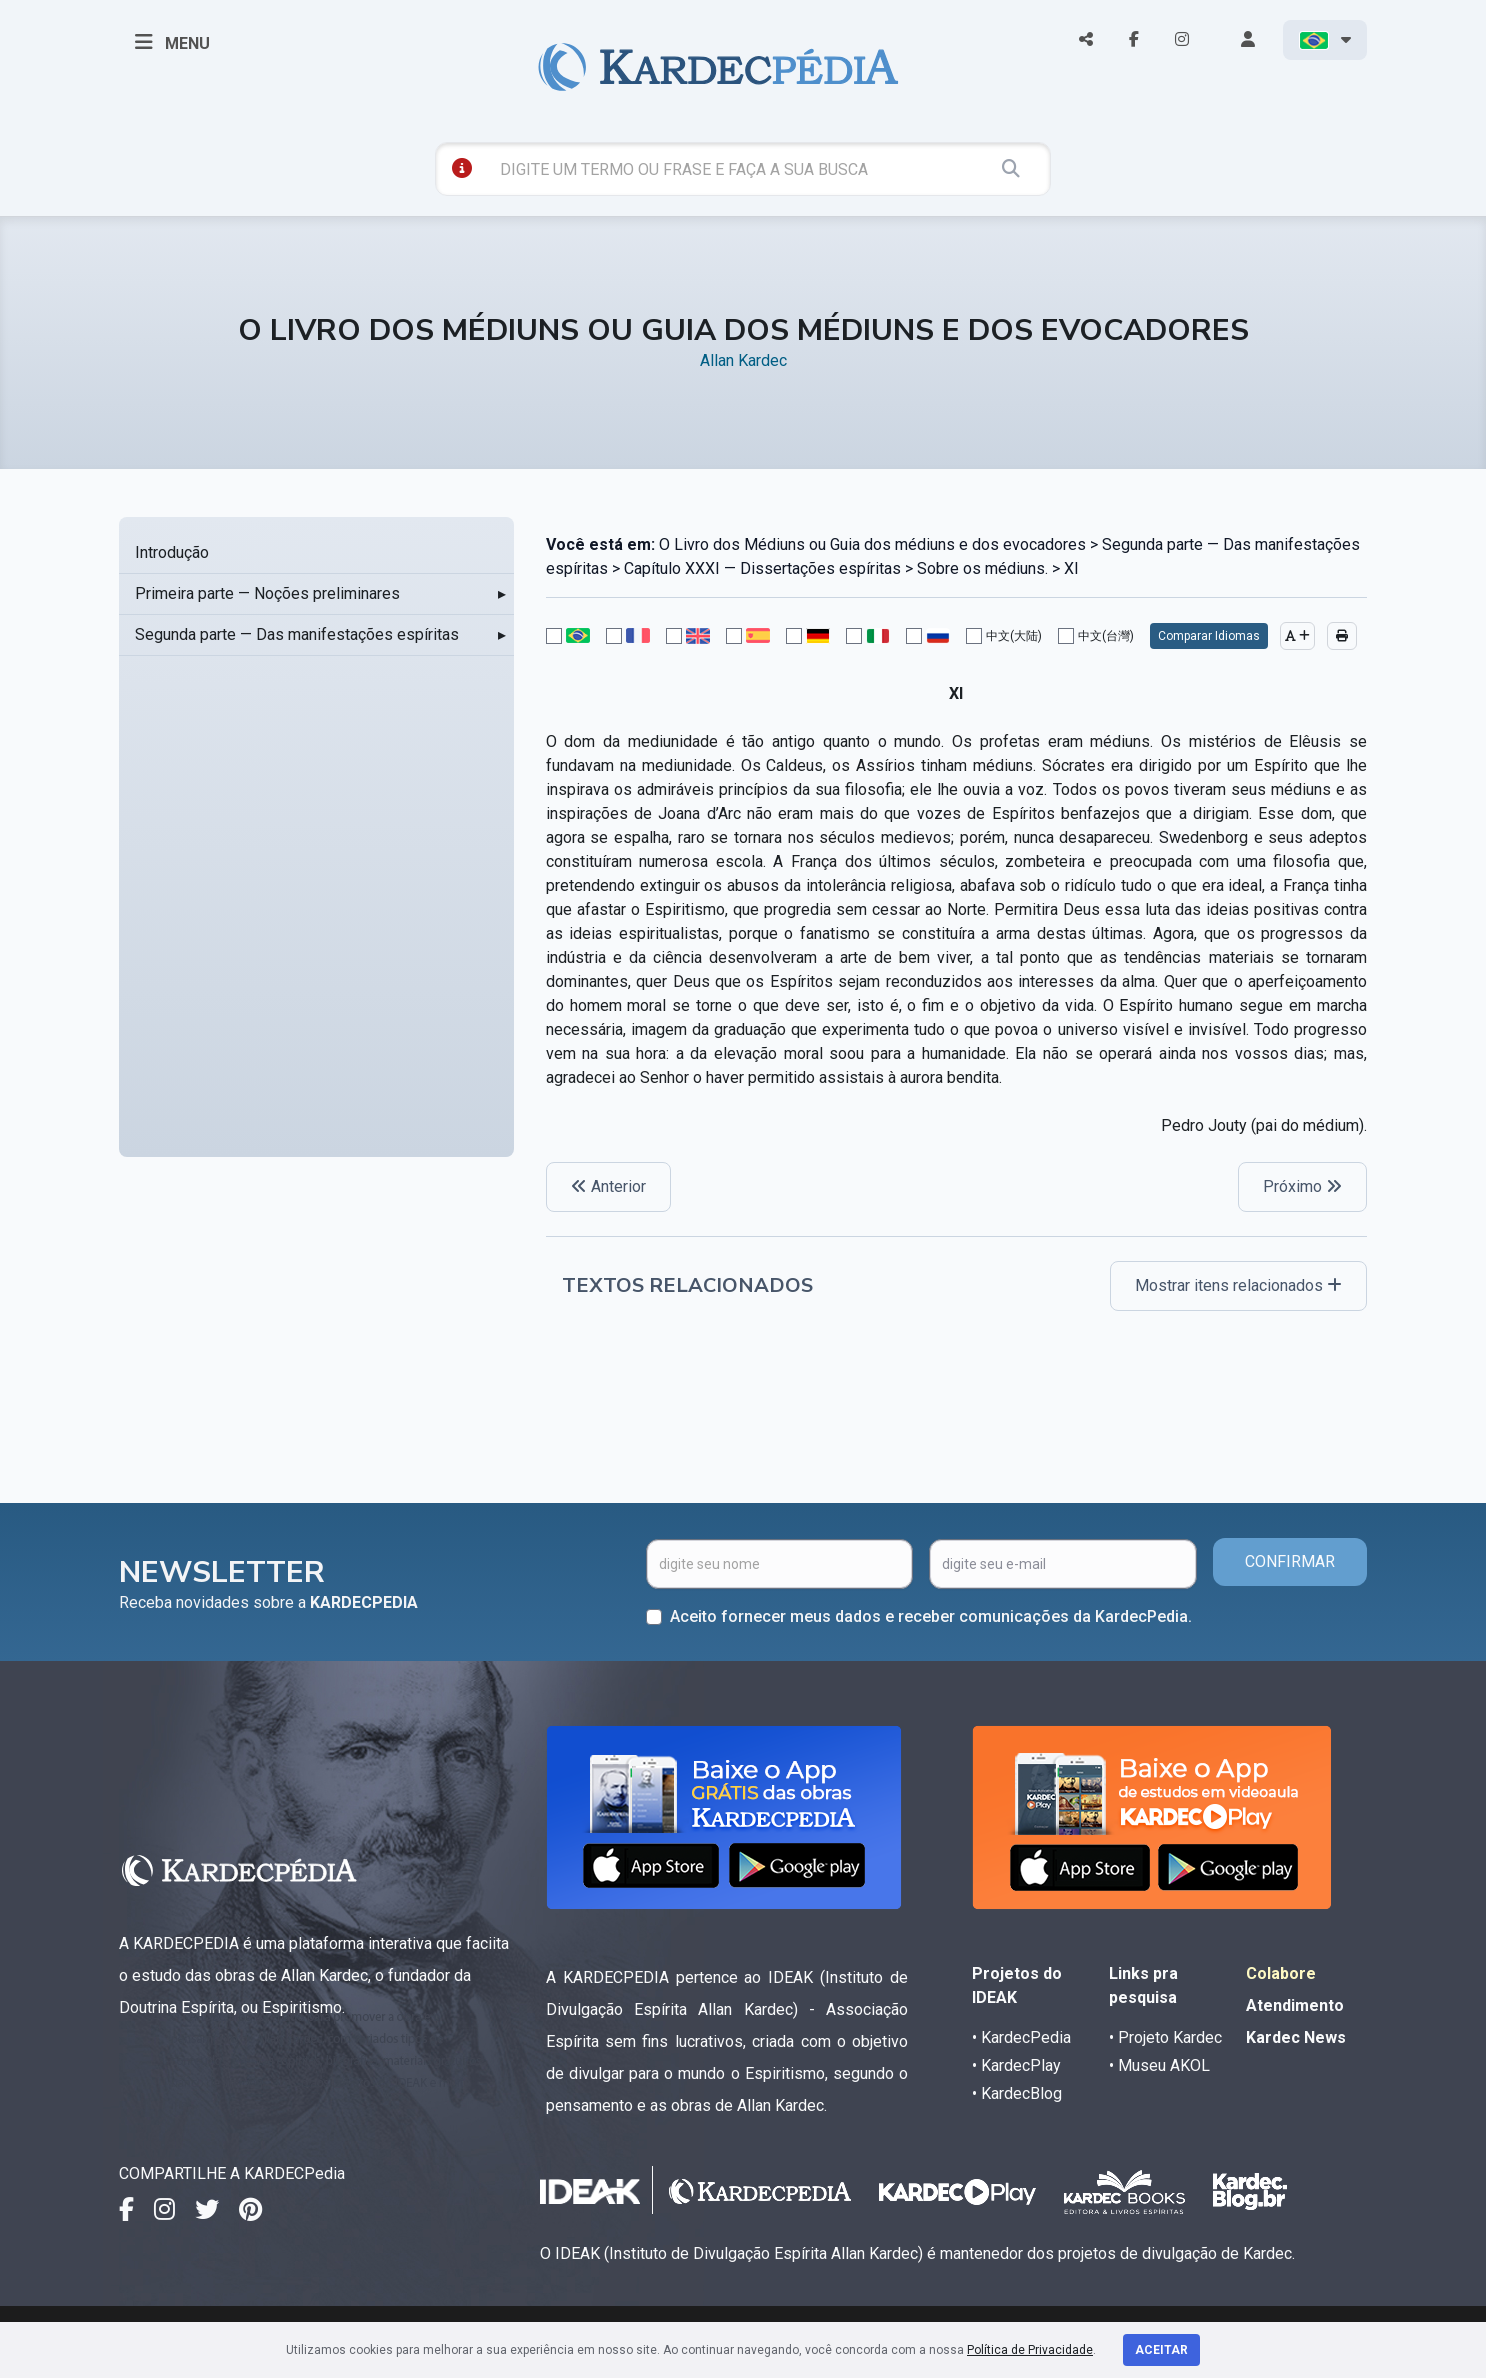  What do you see at coordinates (1209, 636) in the screenshot?
I see `Comparar Idiomas` at bounding box center [1209, 636].